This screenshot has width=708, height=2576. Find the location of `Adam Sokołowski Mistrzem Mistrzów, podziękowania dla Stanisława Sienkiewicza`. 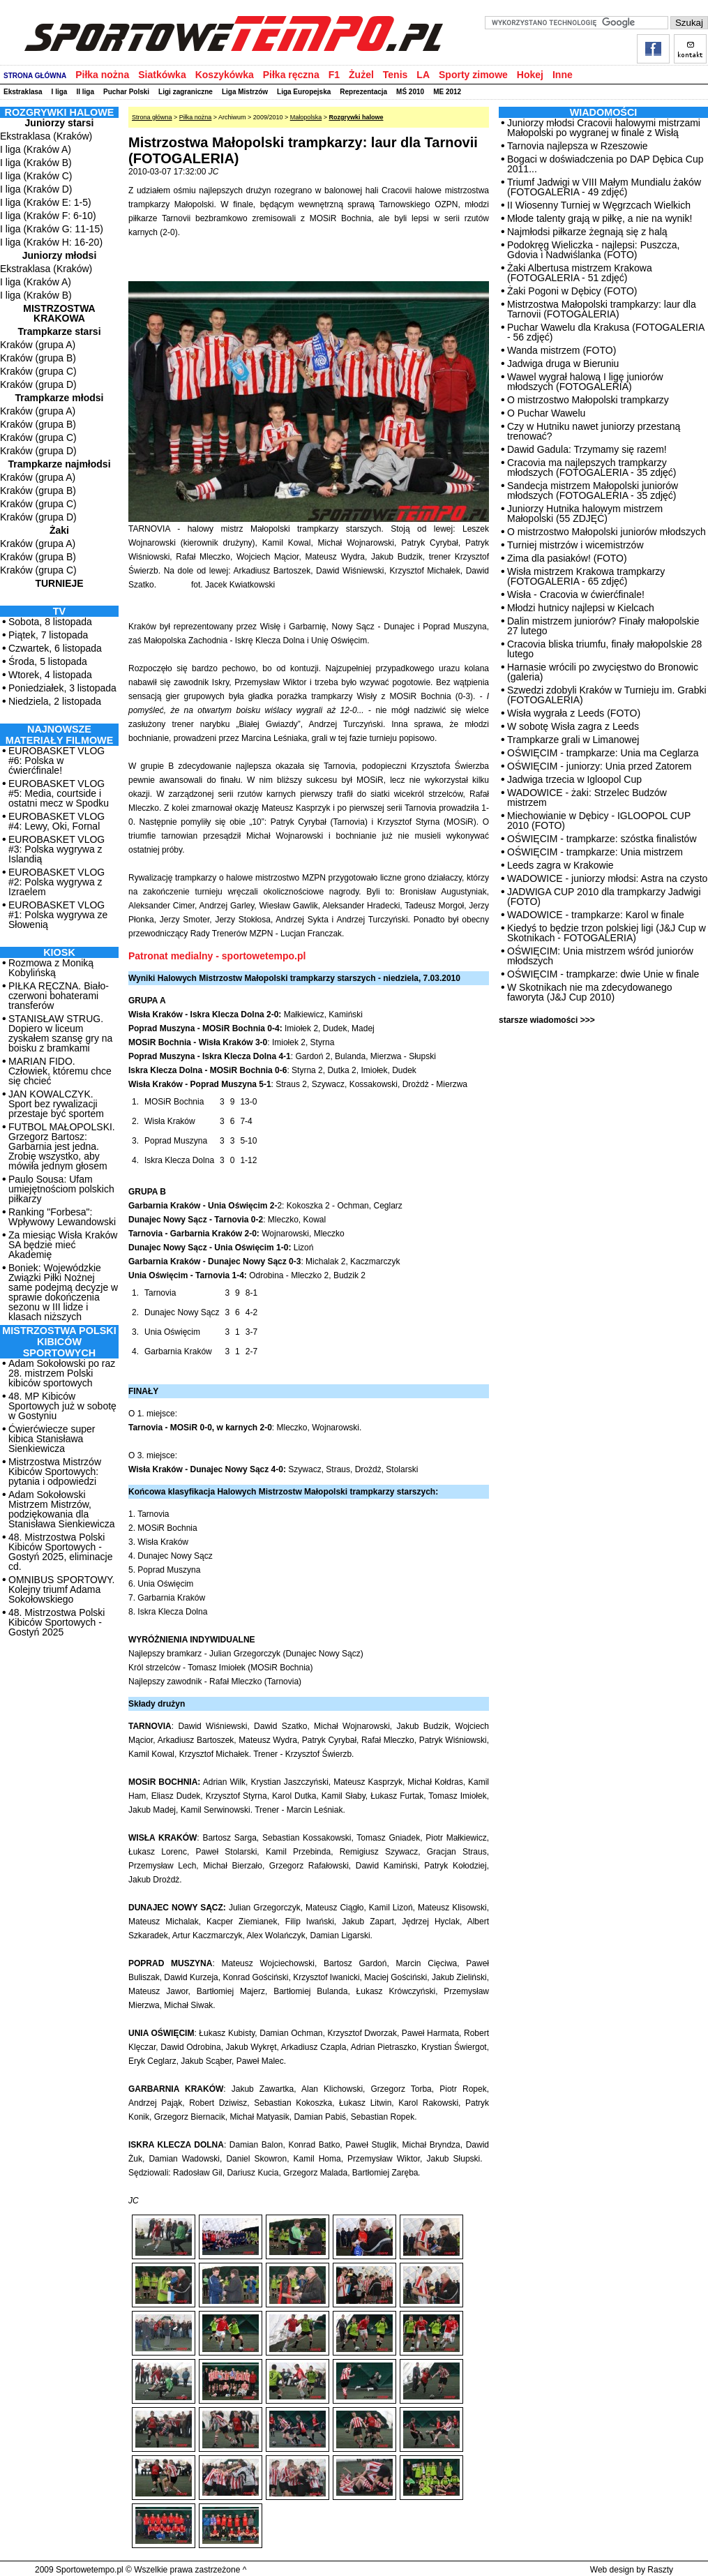

Adam Sokołowski Mistrzem Mistrzów, podziękowania dla Stanisława Sienkiewicza is located at coordinates (61, 1509).